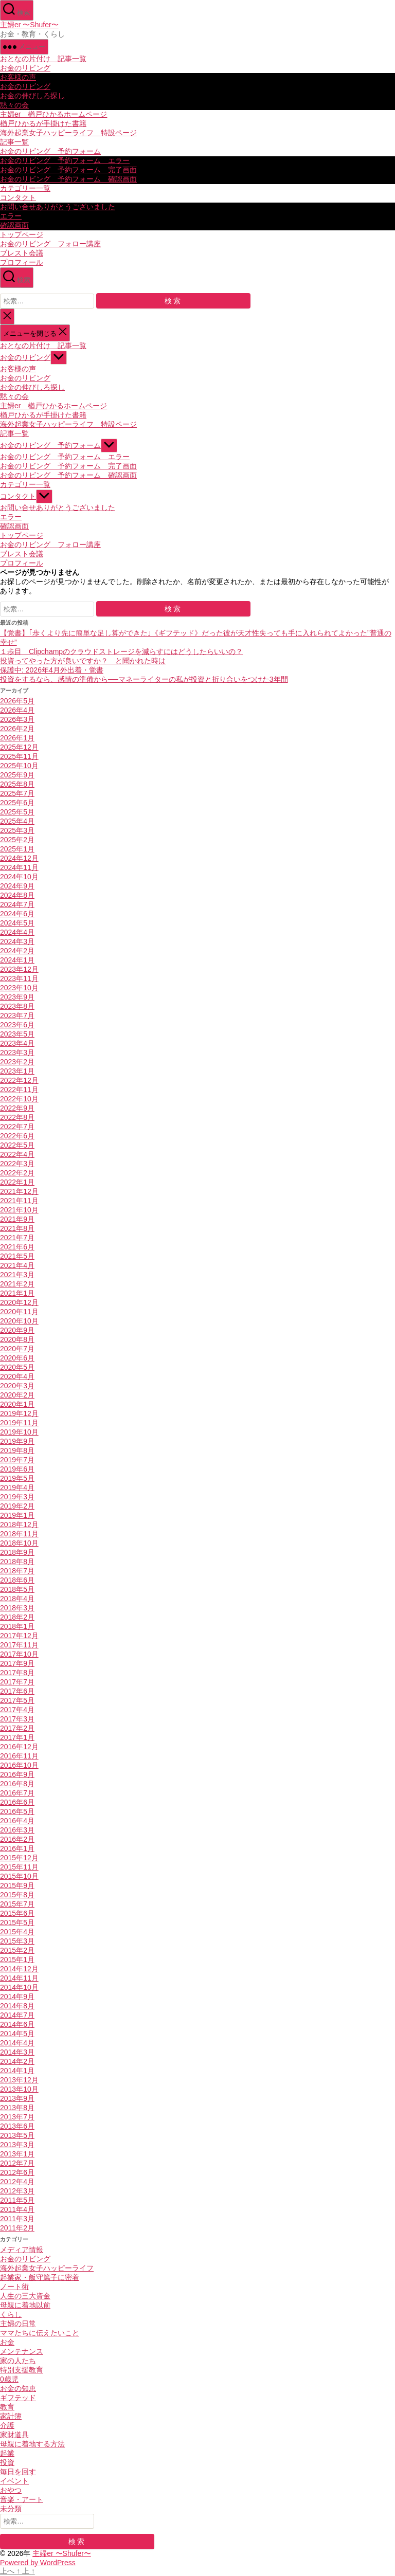 The height and width of the screenshot is (2576, 395). I want to click on 2016年8月, so click(17, 1784).